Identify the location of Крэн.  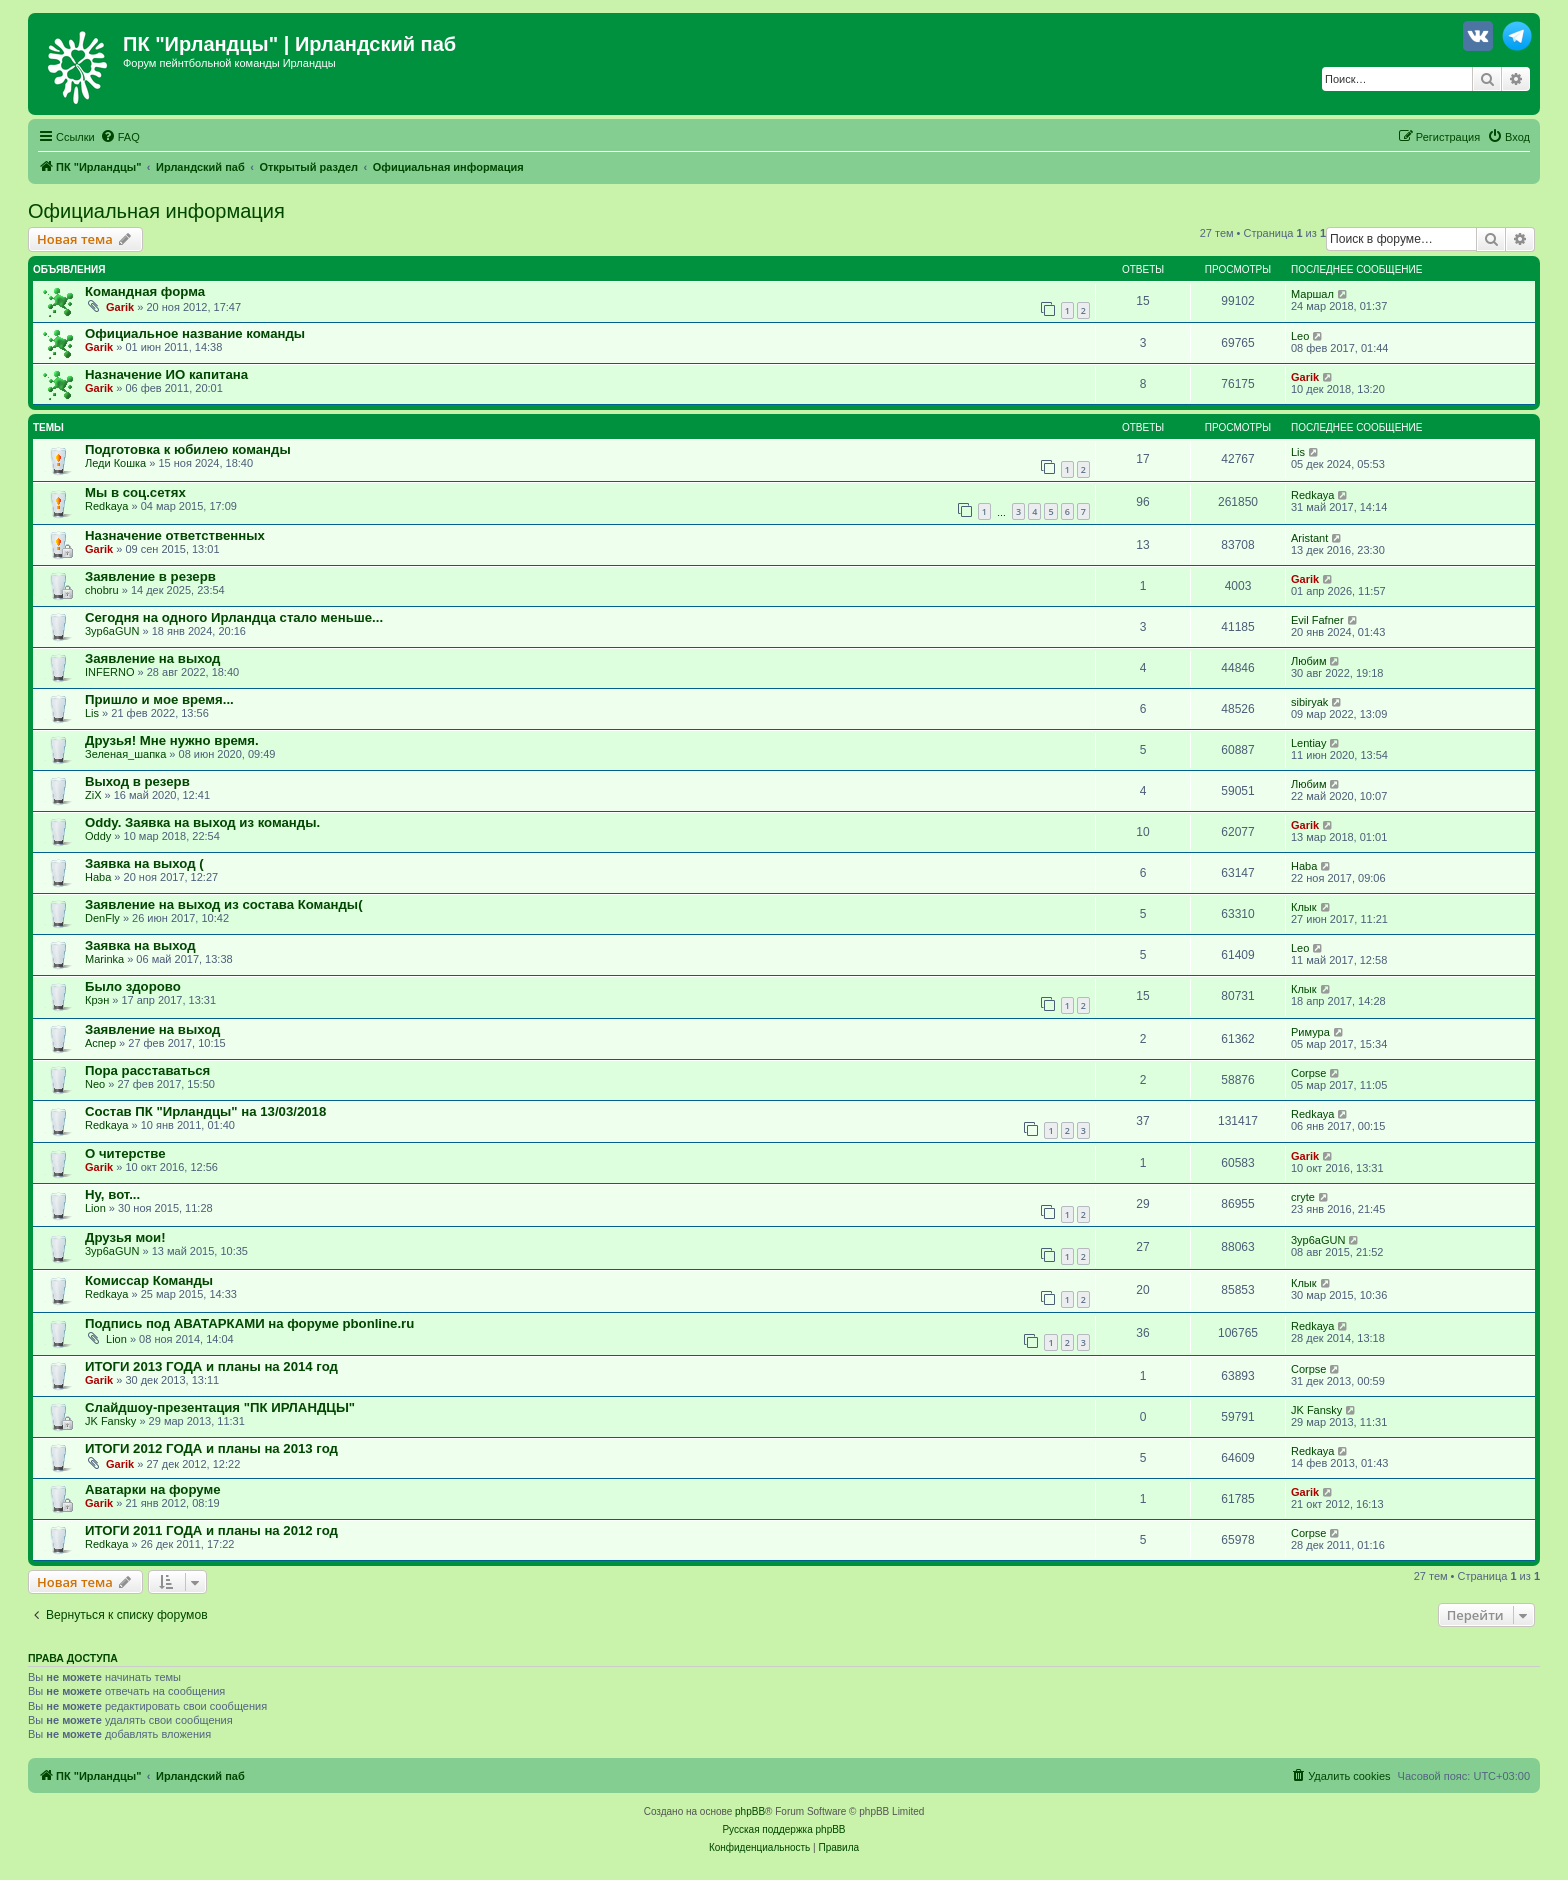
(97, 1000).